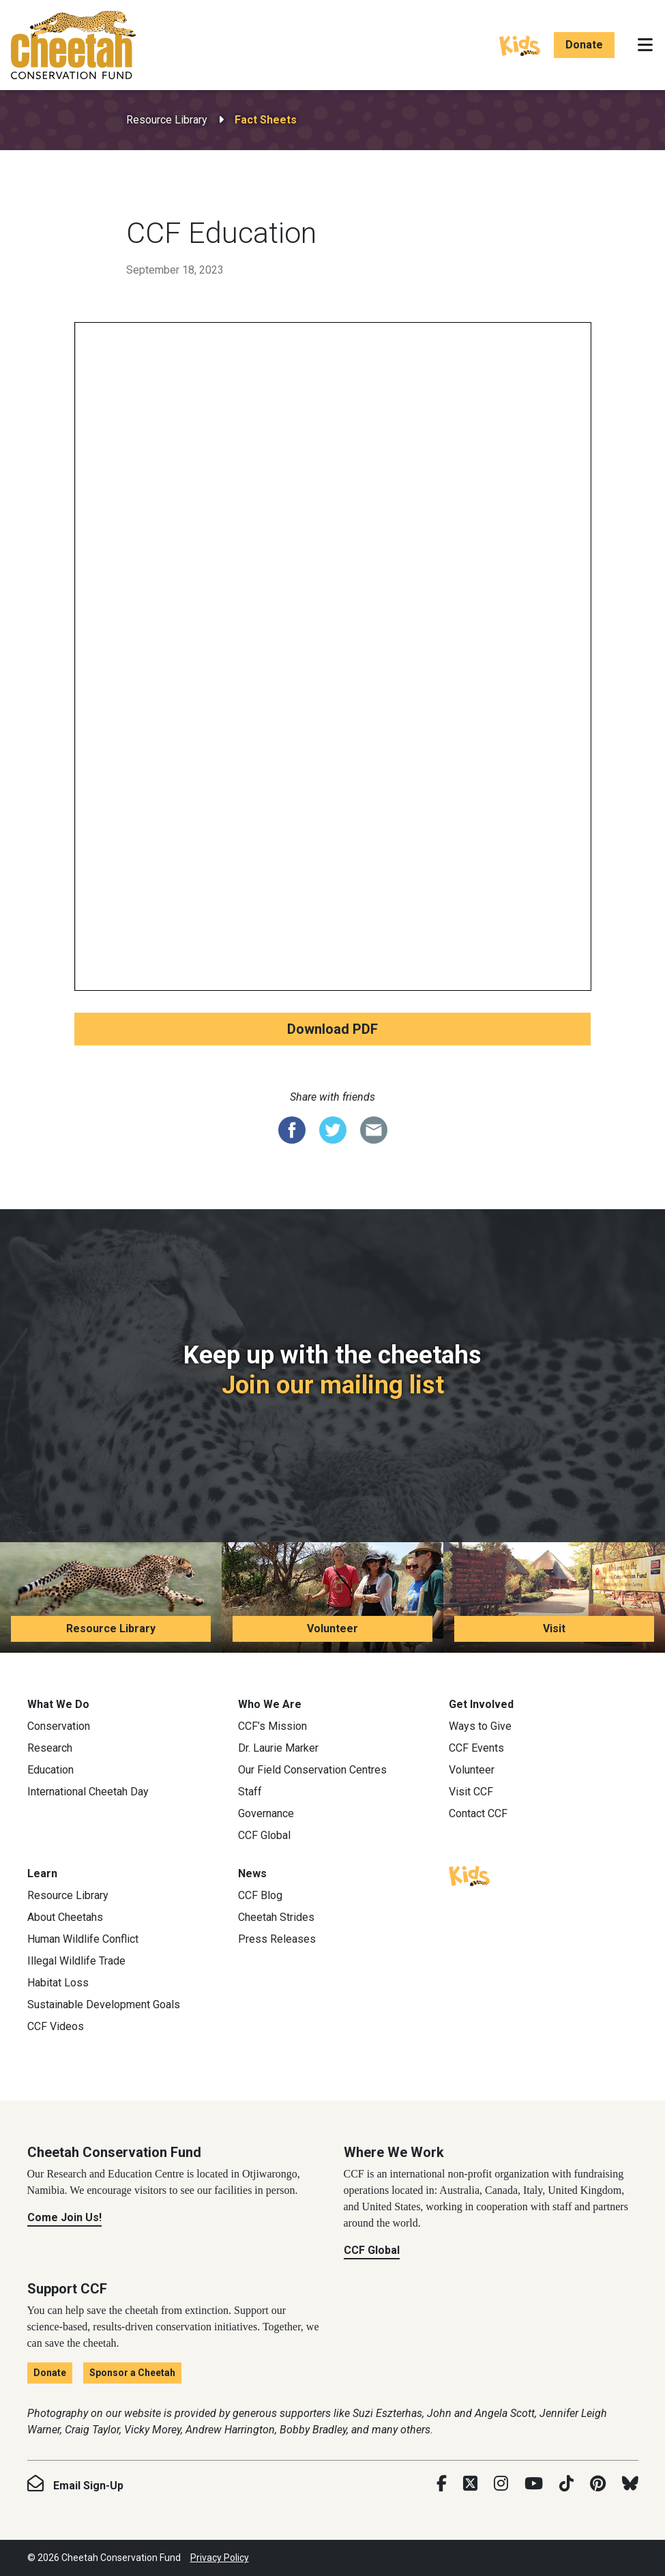 The image size is (665, 2576). Describe the element at coordinates (103, 2004) in the screenshot. I see `Sustainable Development Goals` at that location.